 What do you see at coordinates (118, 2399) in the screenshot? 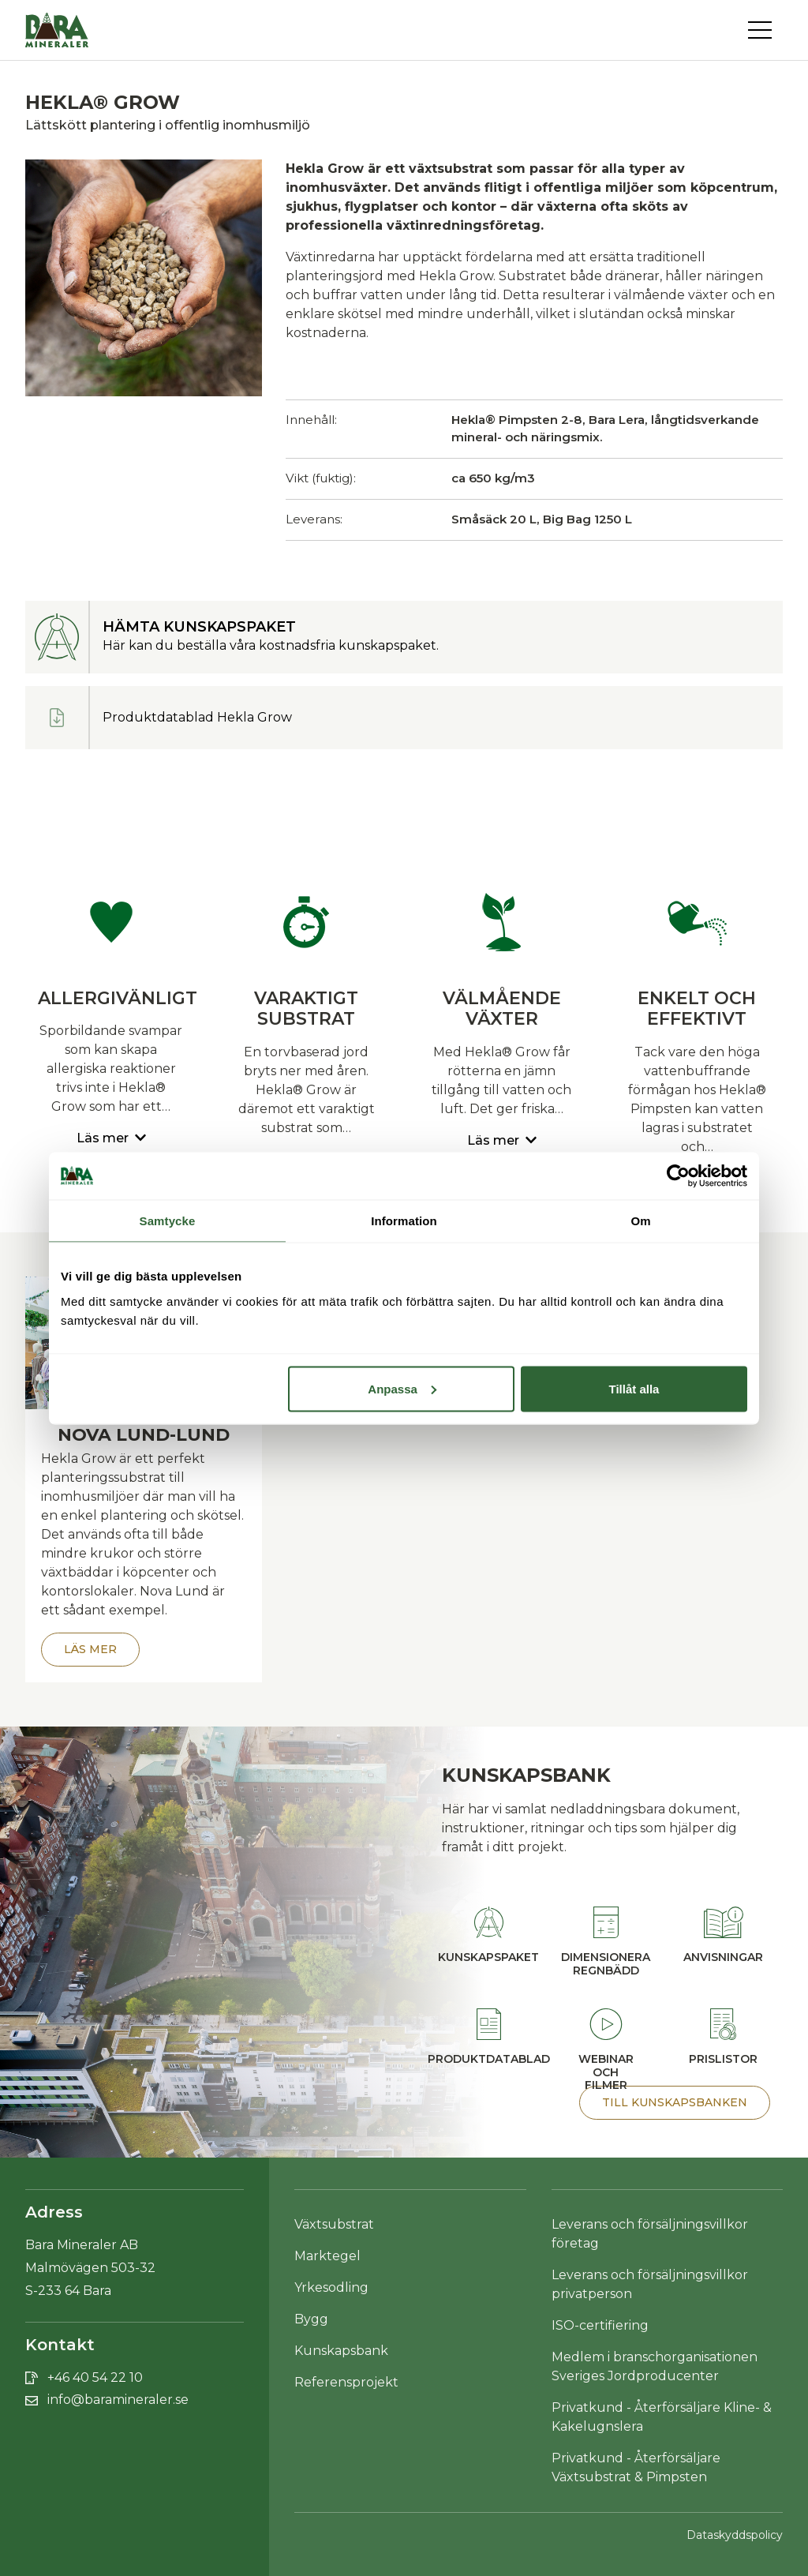
I see `info@baramineraler.se` at bounding box center [118, 2399].